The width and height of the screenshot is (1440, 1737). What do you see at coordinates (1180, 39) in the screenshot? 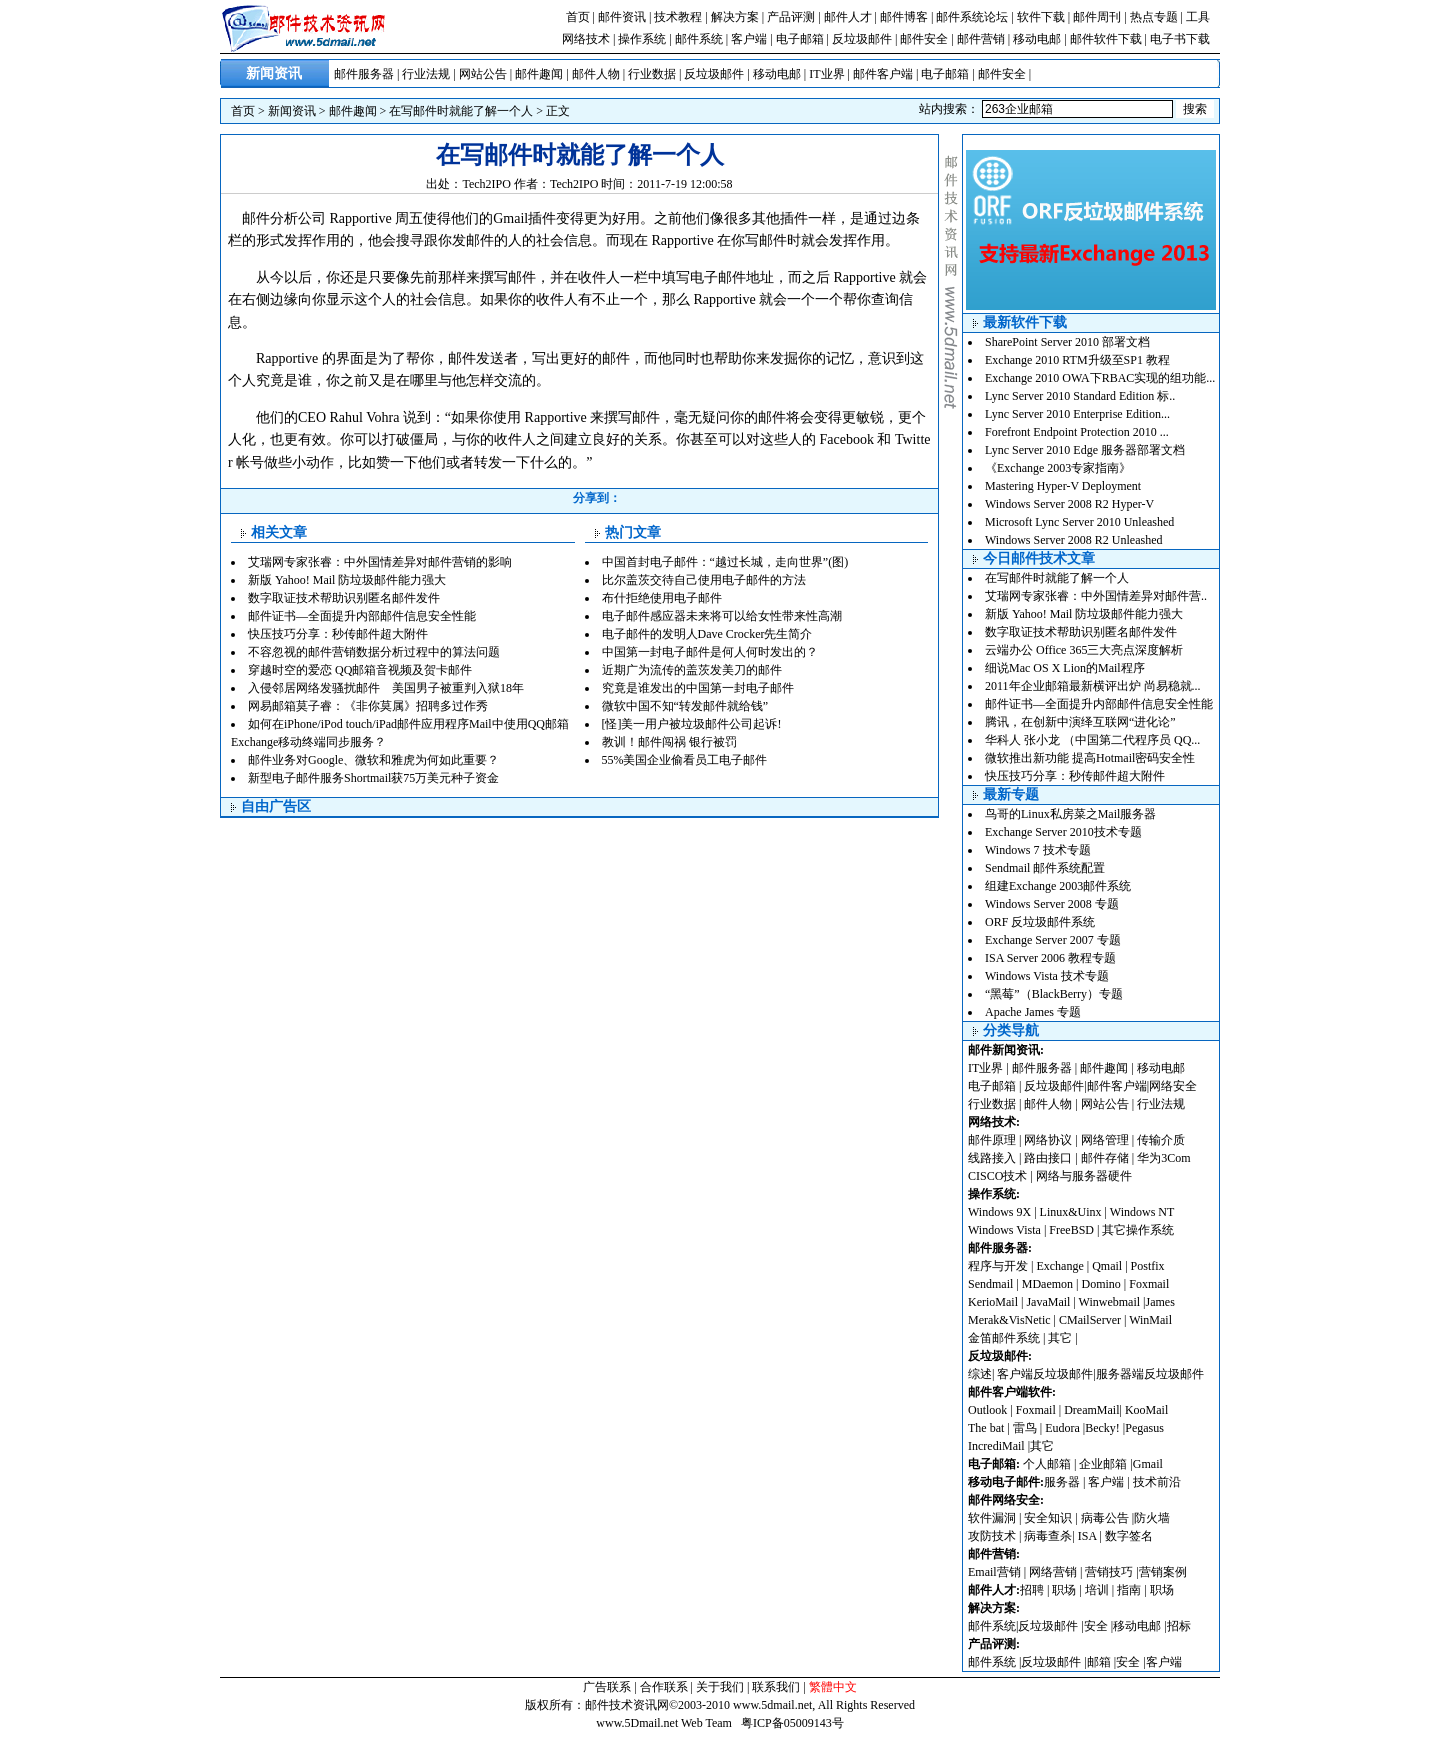
I see `电子书下载` at bounding box center [1180, 39].